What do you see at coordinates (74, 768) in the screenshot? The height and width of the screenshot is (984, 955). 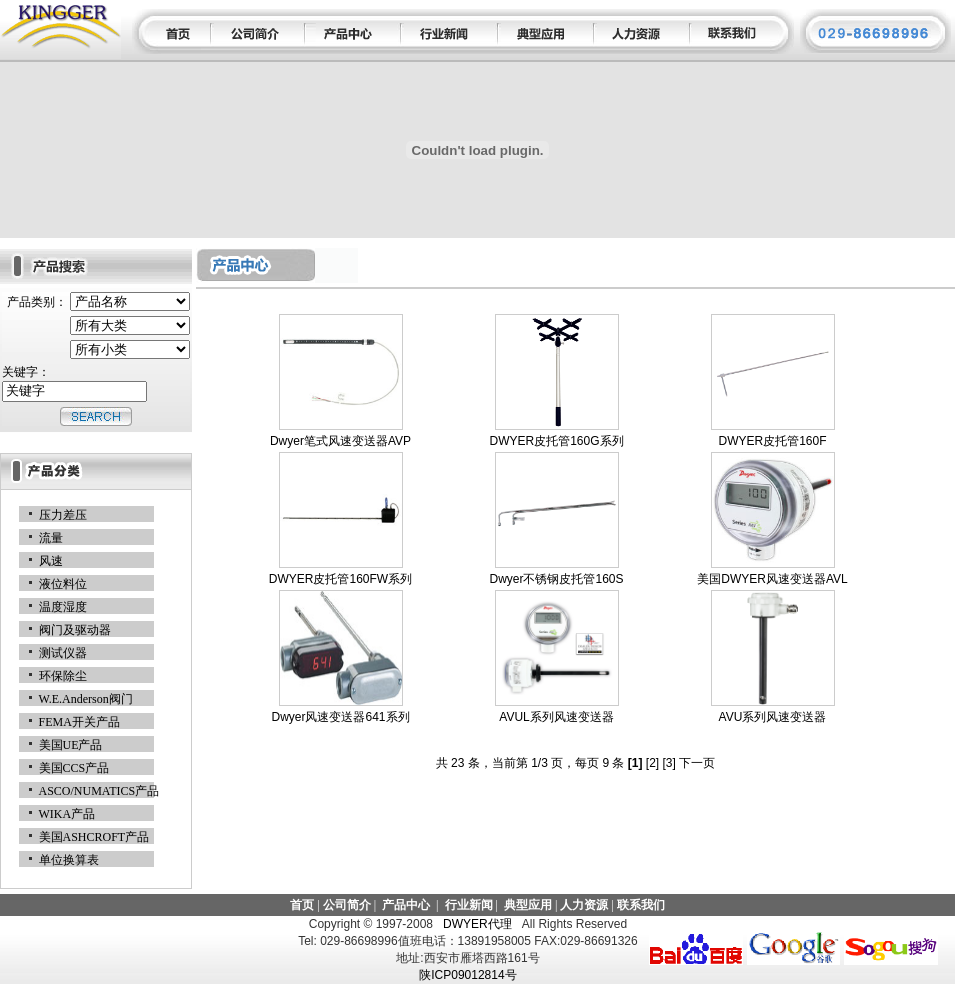 I see `美国CCS产品` at bounding box center [74, 768].